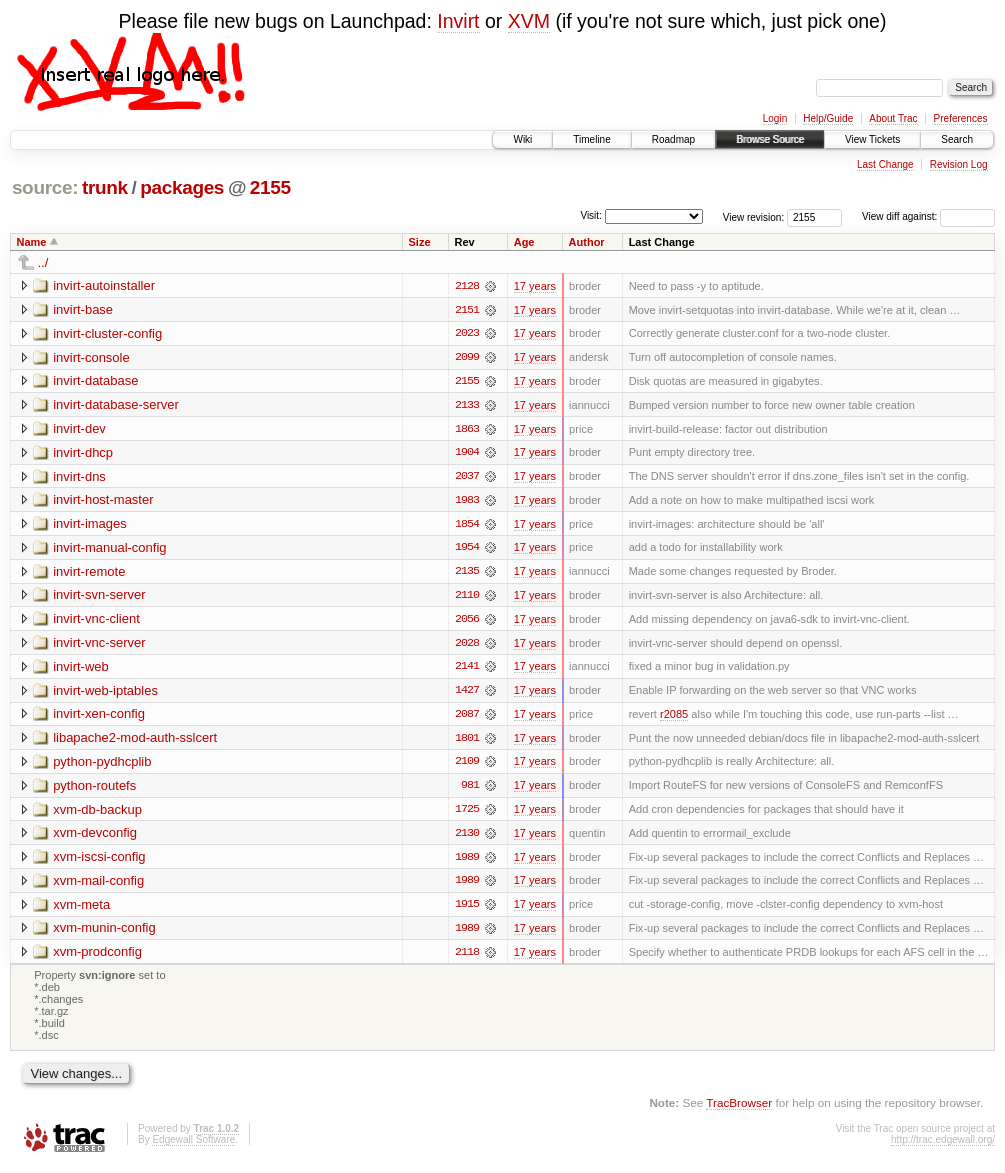  Describe the element at coordinates (524, 242) in the screenshot. I see `Age` at that location.